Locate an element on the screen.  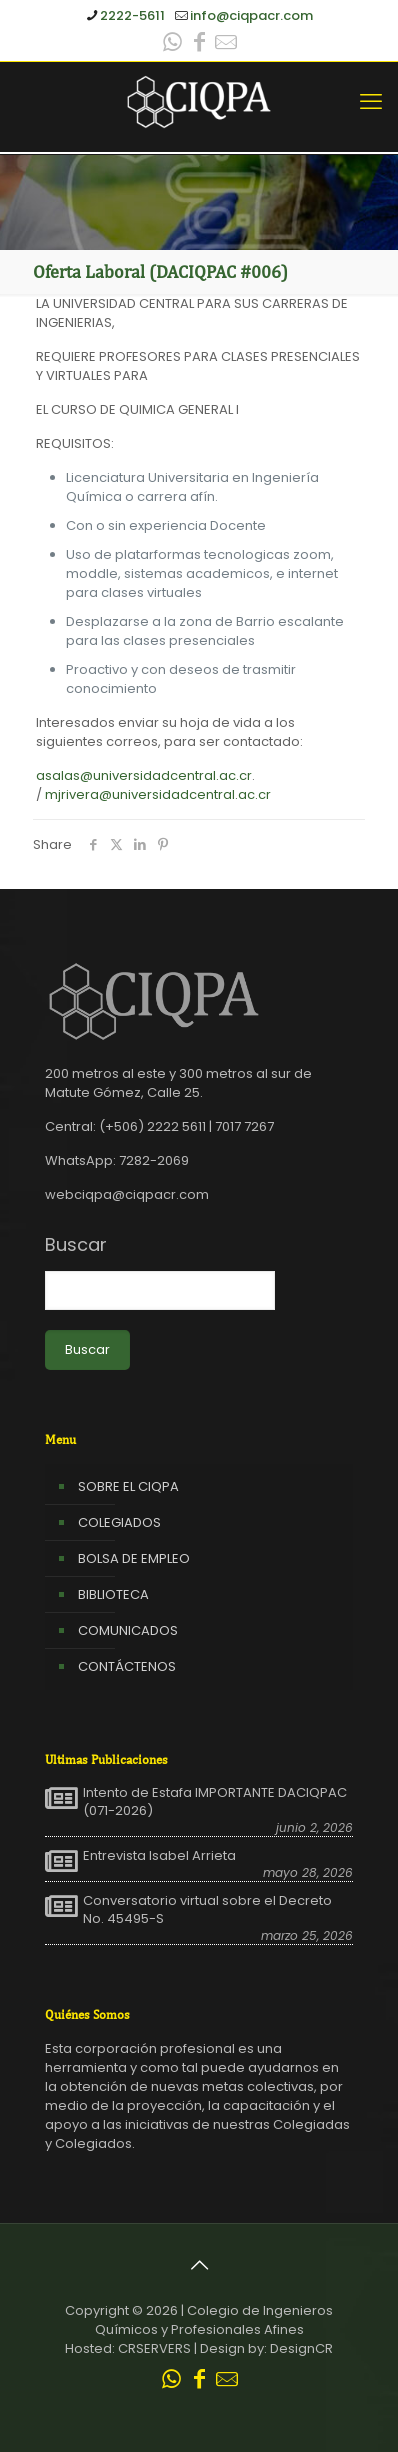
Buscar is located at coordinates (76, 1245).